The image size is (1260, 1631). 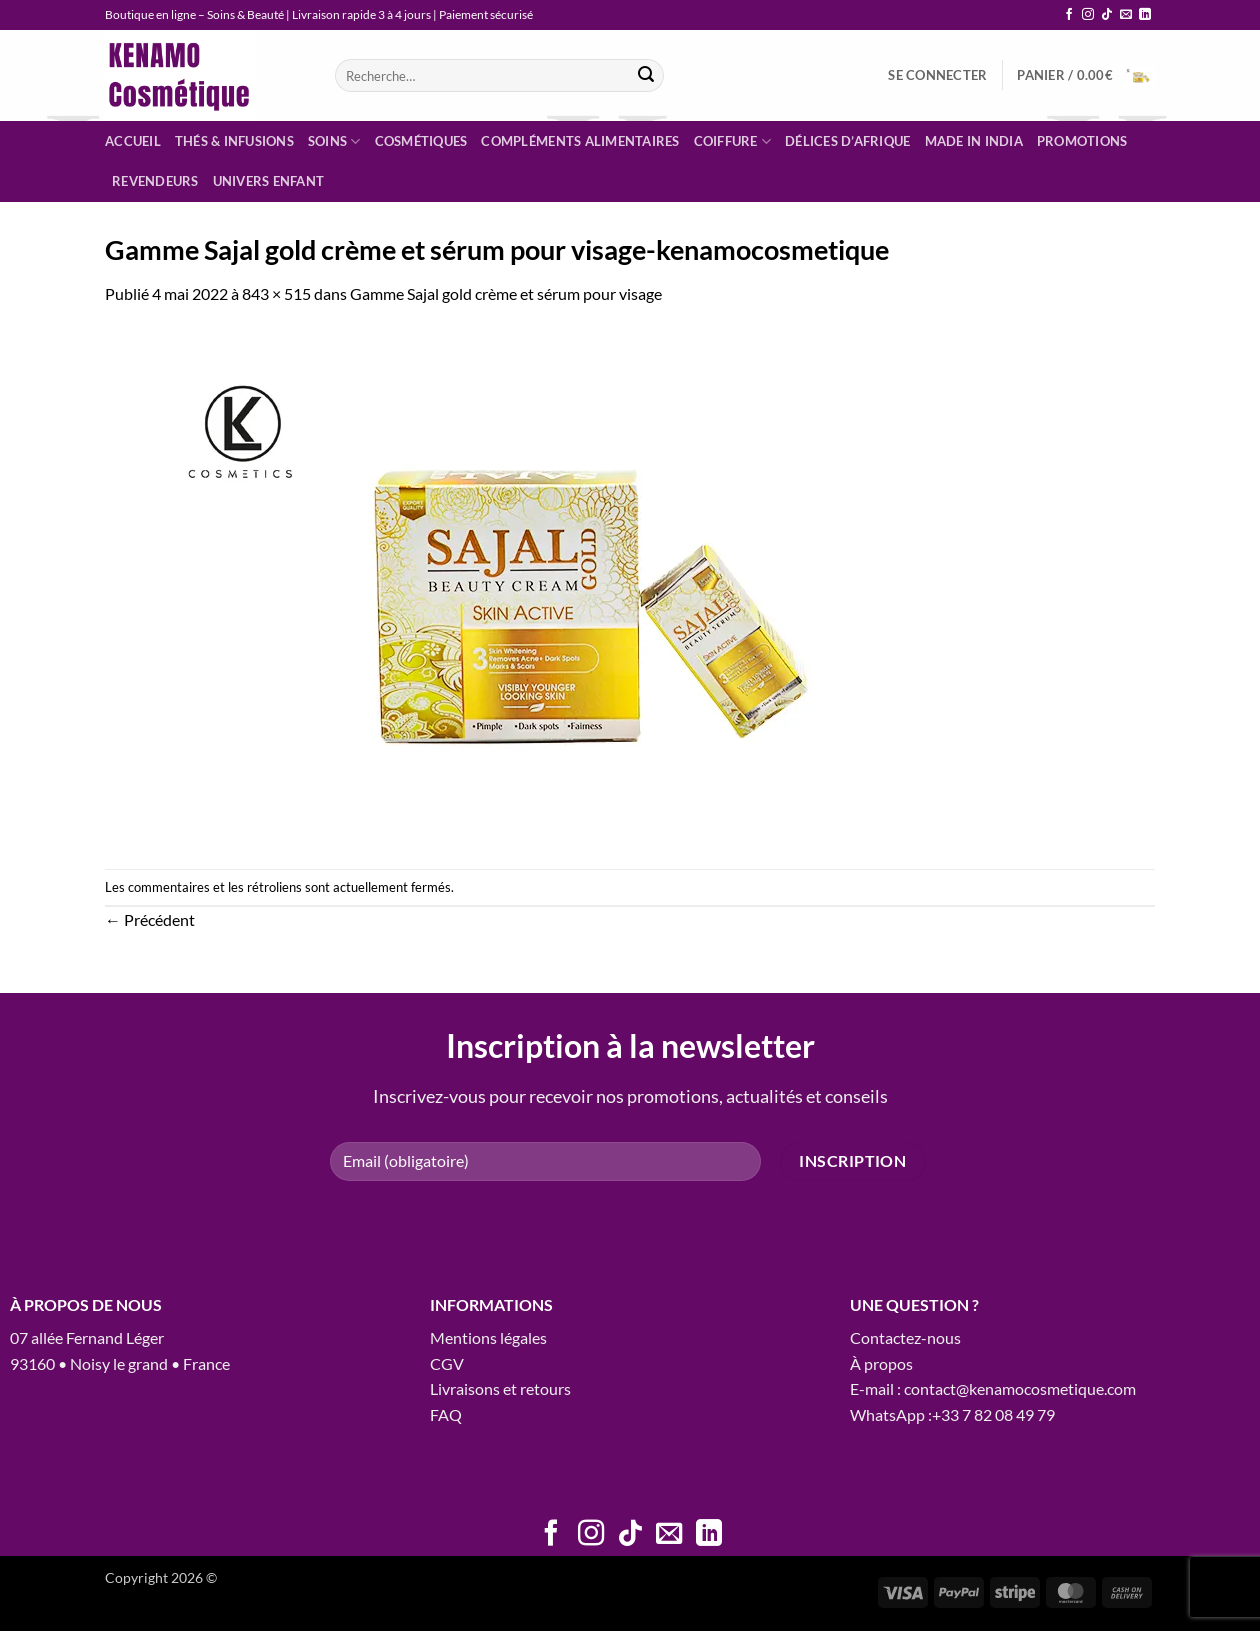 I want to click on Délices d’Afrique, so click(x=847, y=141).